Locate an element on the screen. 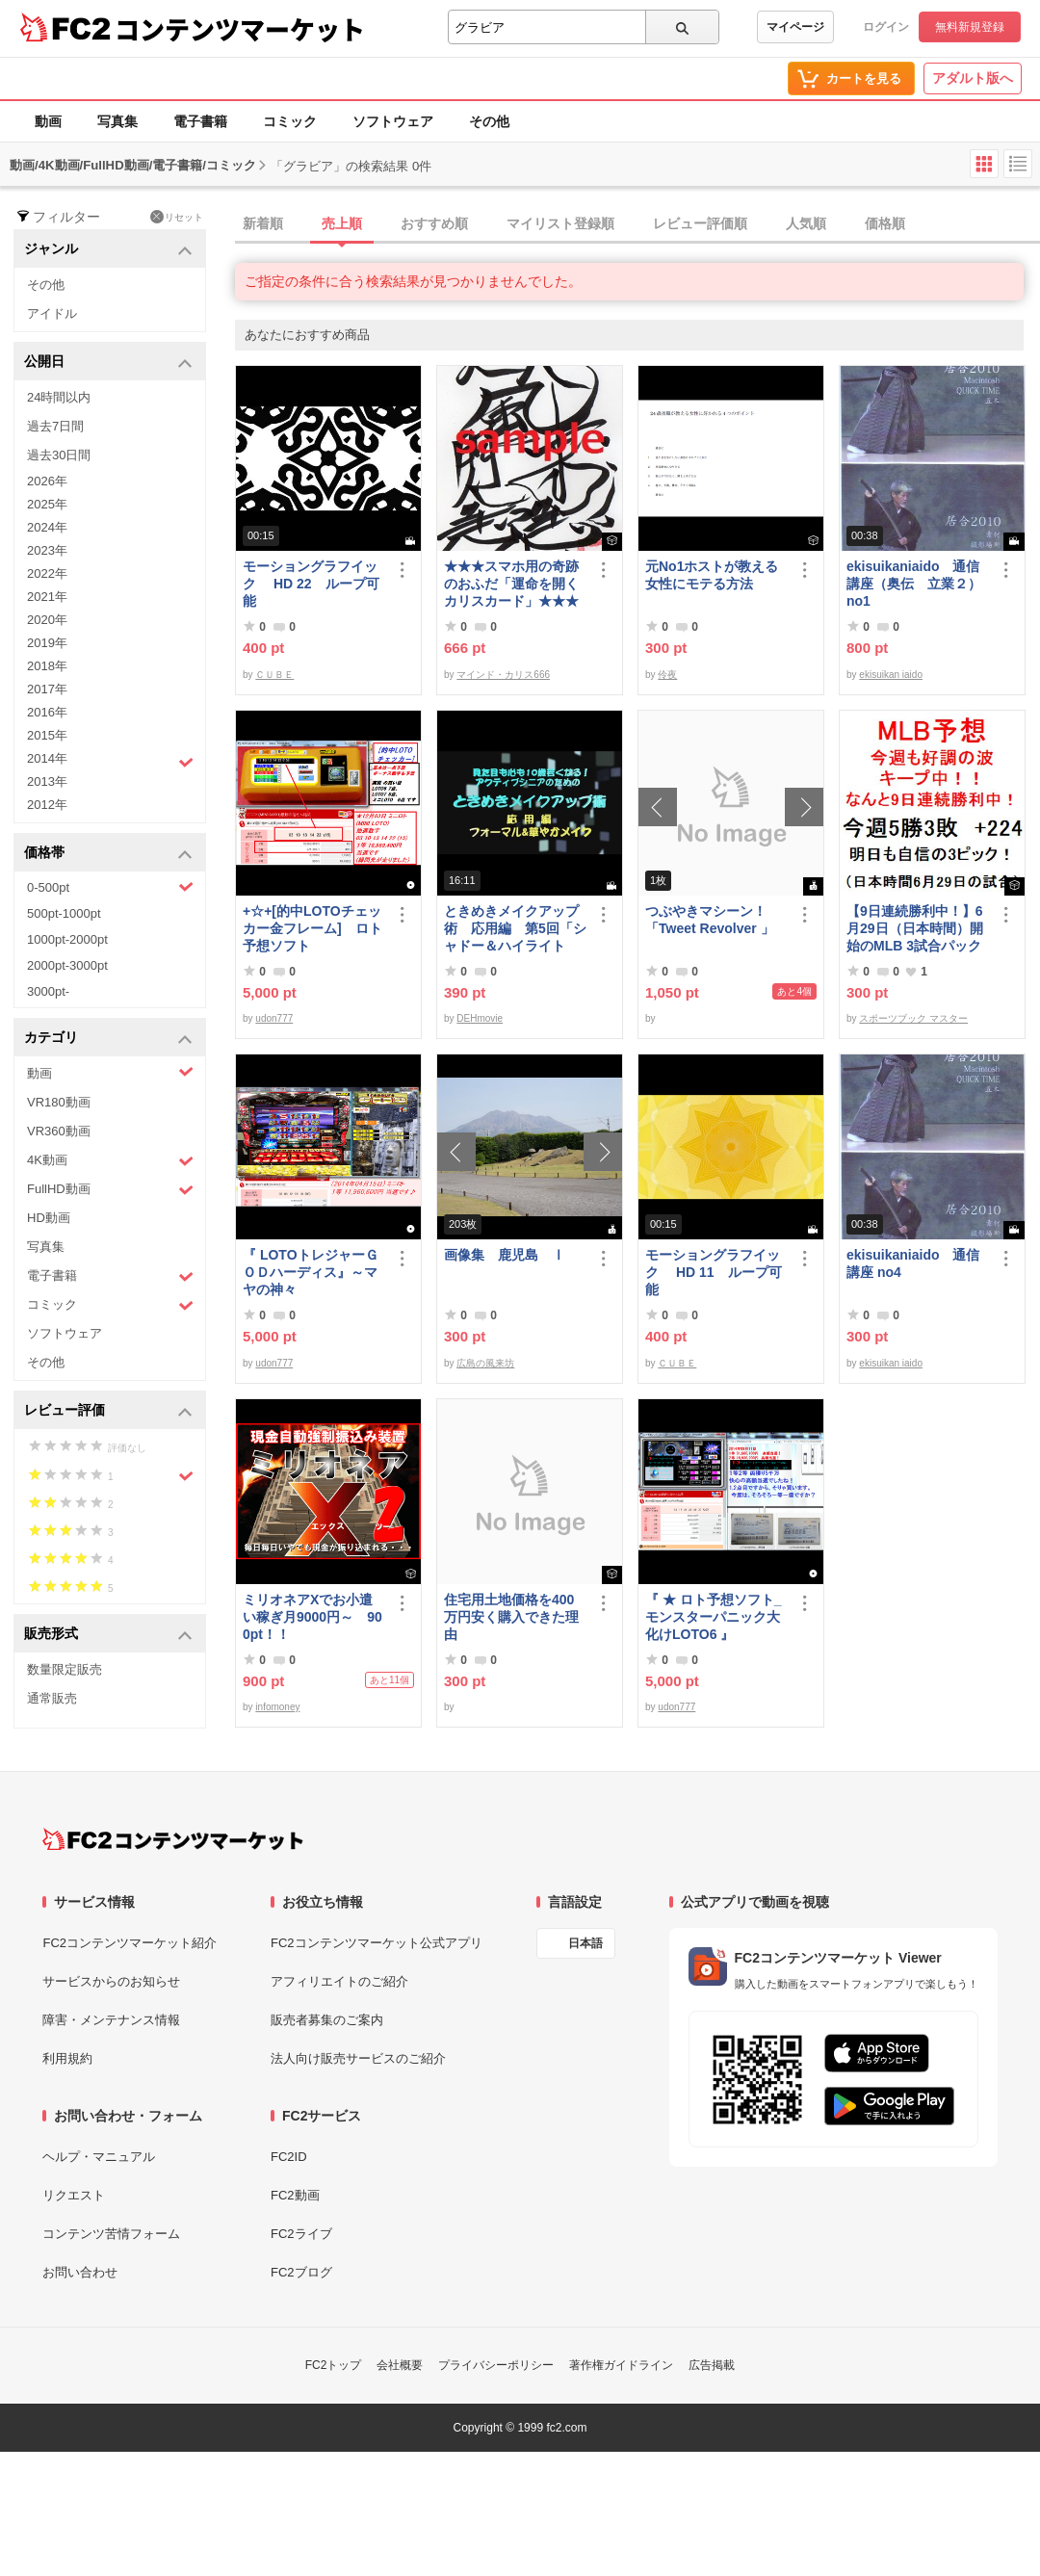 This screenshot has width=1040, height=2576. infomoney is located at coordinates (277, 1707).